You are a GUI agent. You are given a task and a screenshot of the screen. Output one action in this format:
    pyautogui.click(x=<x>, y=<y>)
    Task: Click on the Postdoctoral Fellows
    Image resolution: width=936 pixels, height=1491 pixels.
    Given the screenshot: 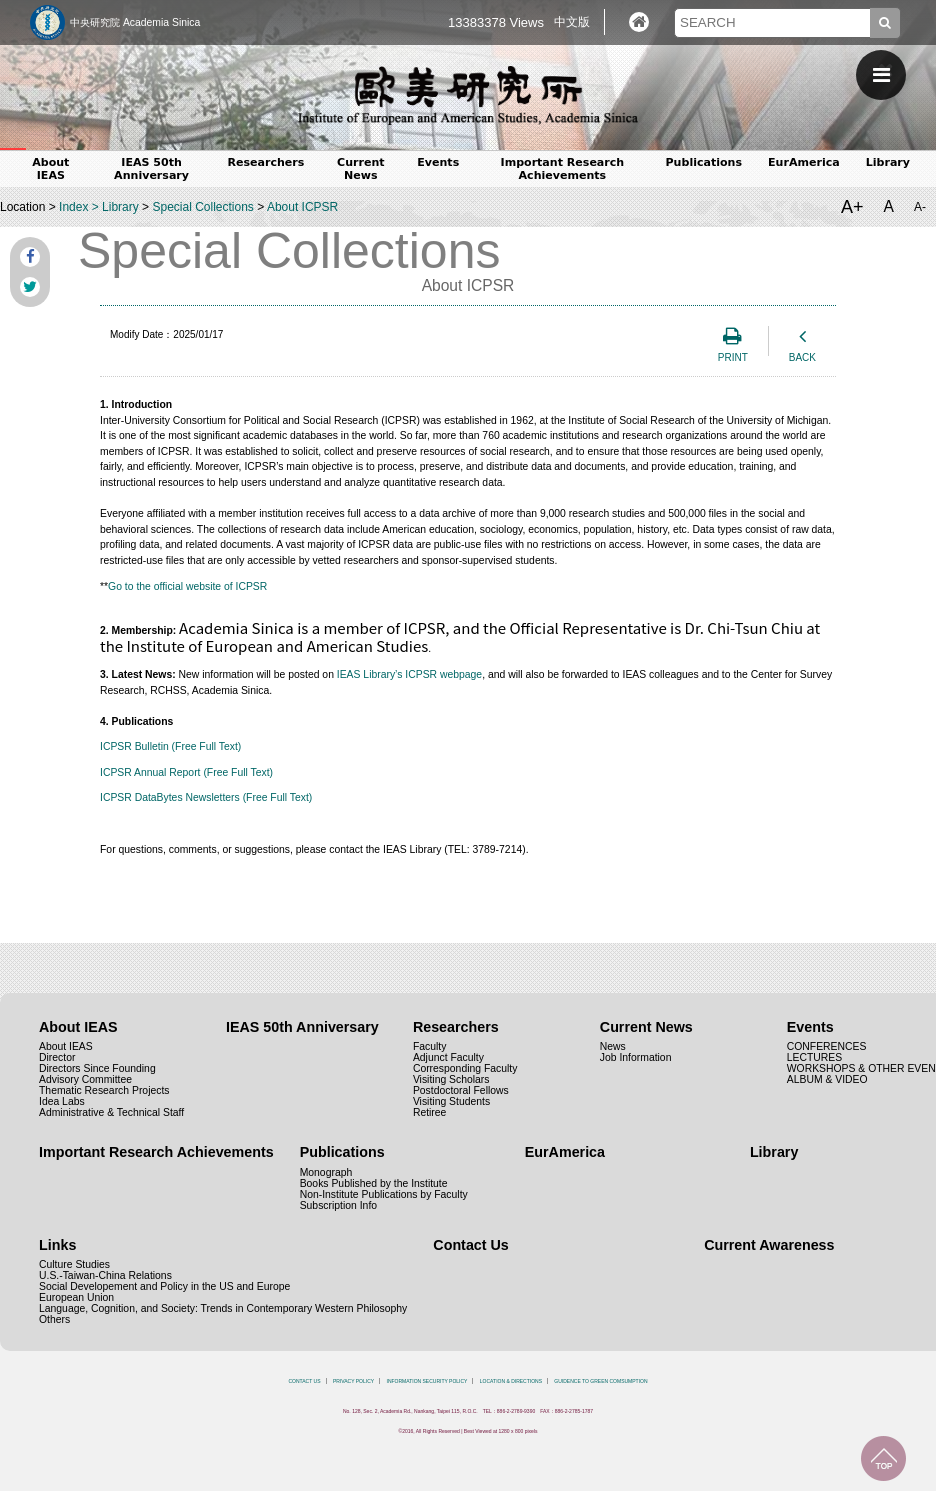 What is the action you would take?
    pyautogui.click(x=461, y=1090)
    